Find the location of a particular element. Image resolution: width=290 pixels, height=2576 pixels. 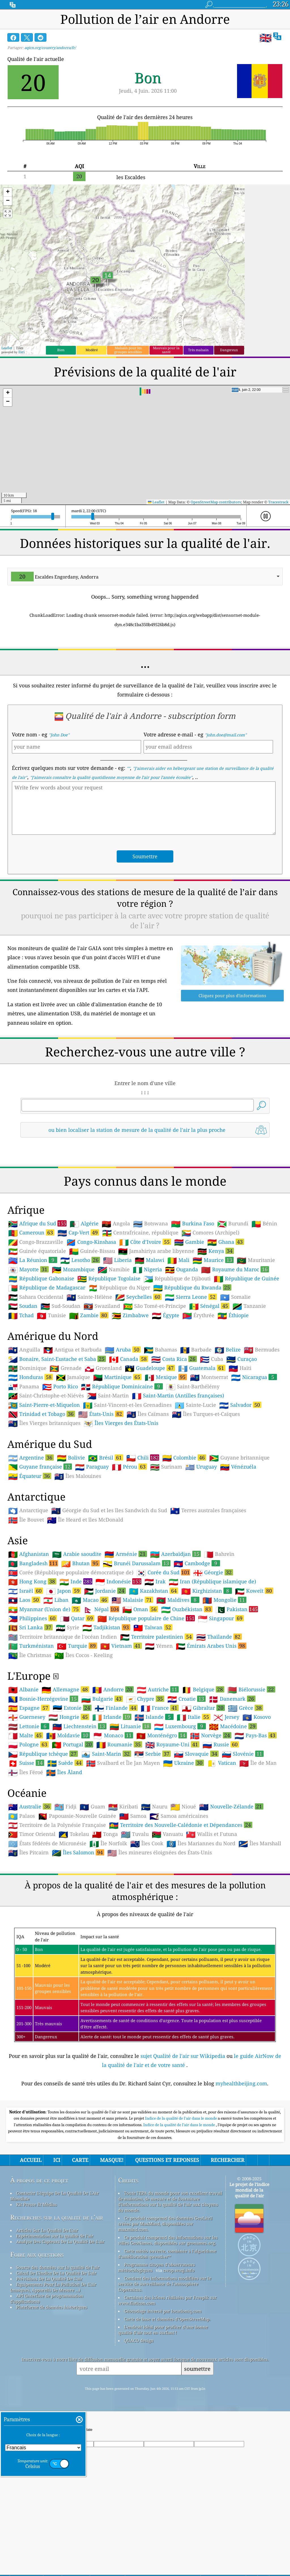

Macédoine is located at coordinates (233, 1806).